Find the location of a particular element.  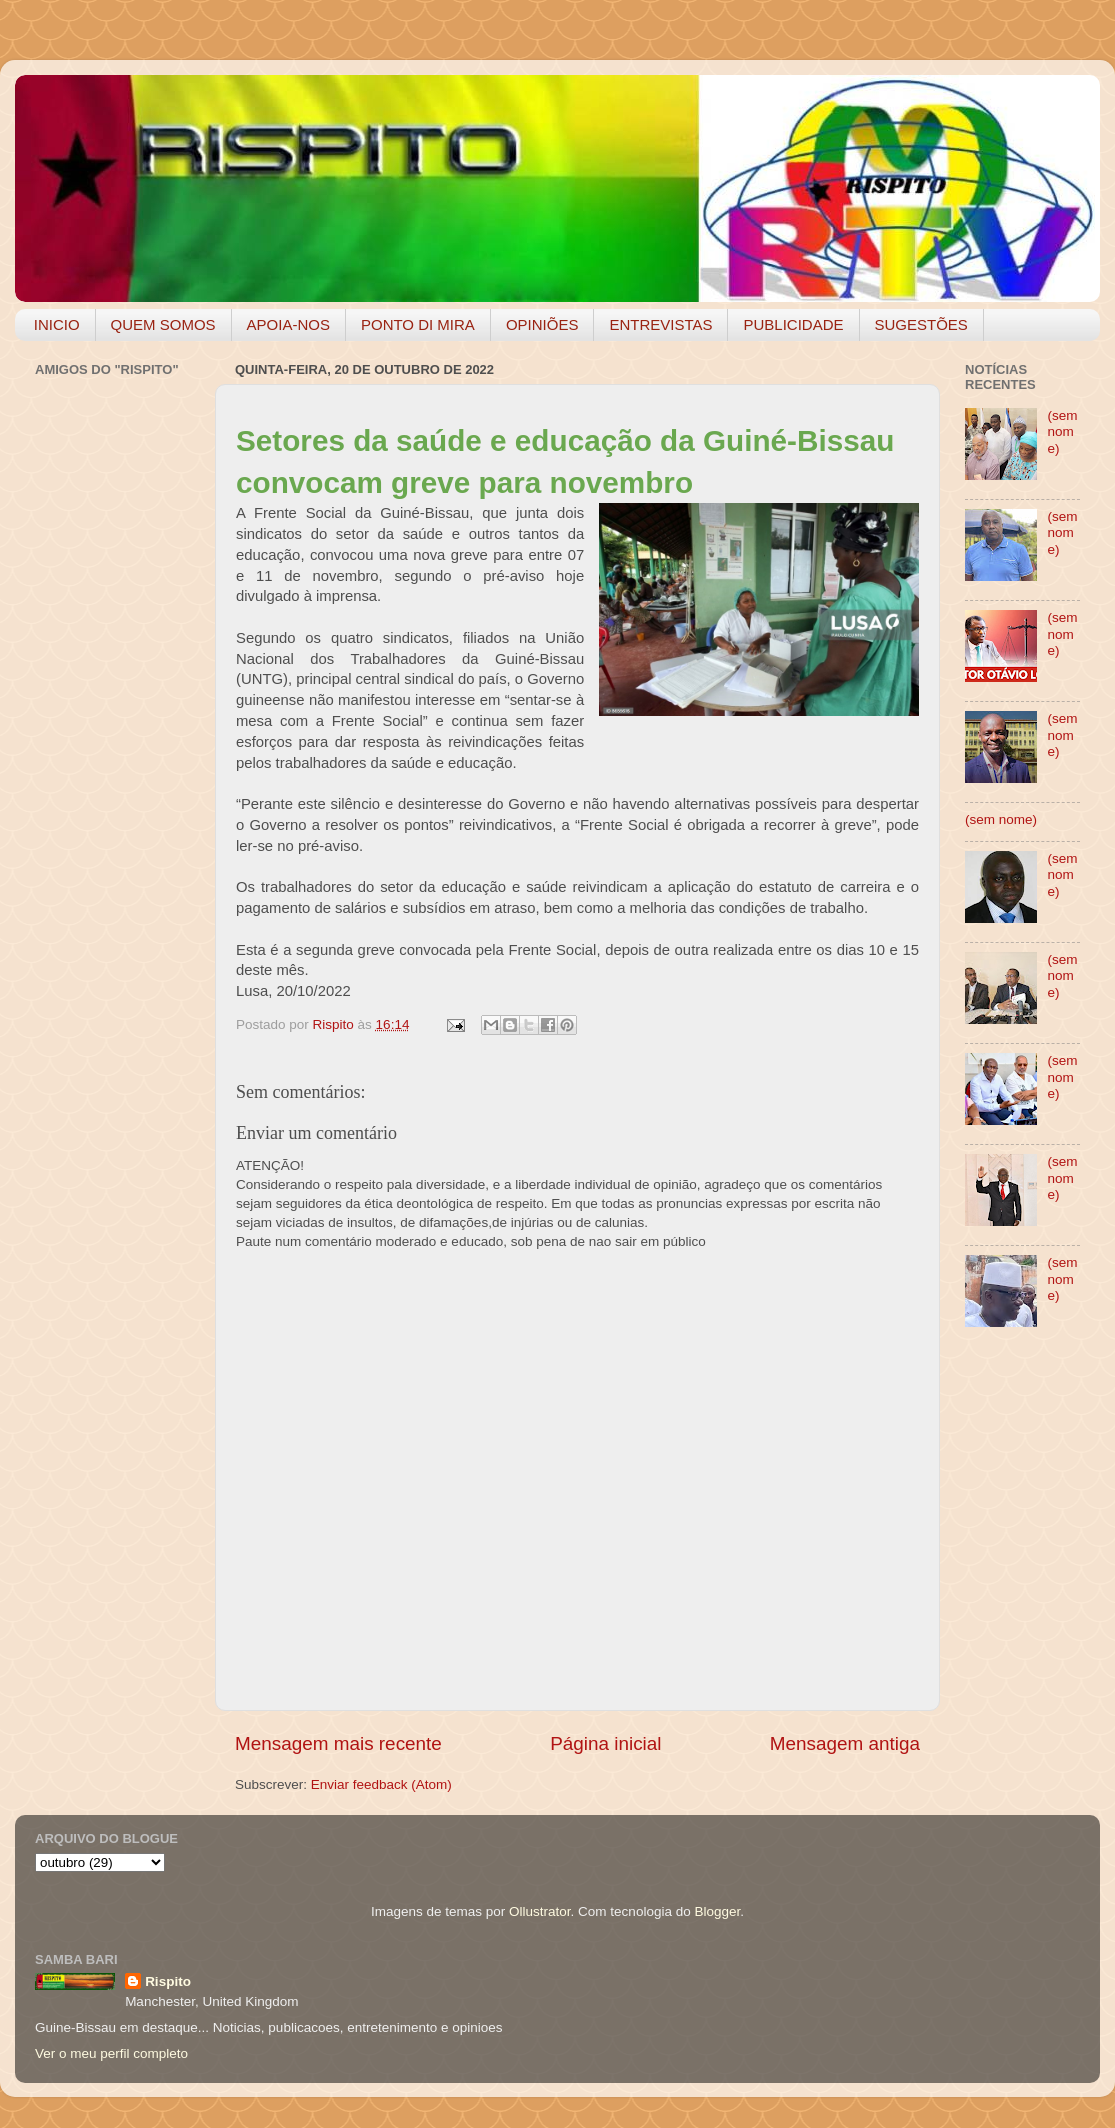

APOIA-NOS is located at coordinates (288, 324).